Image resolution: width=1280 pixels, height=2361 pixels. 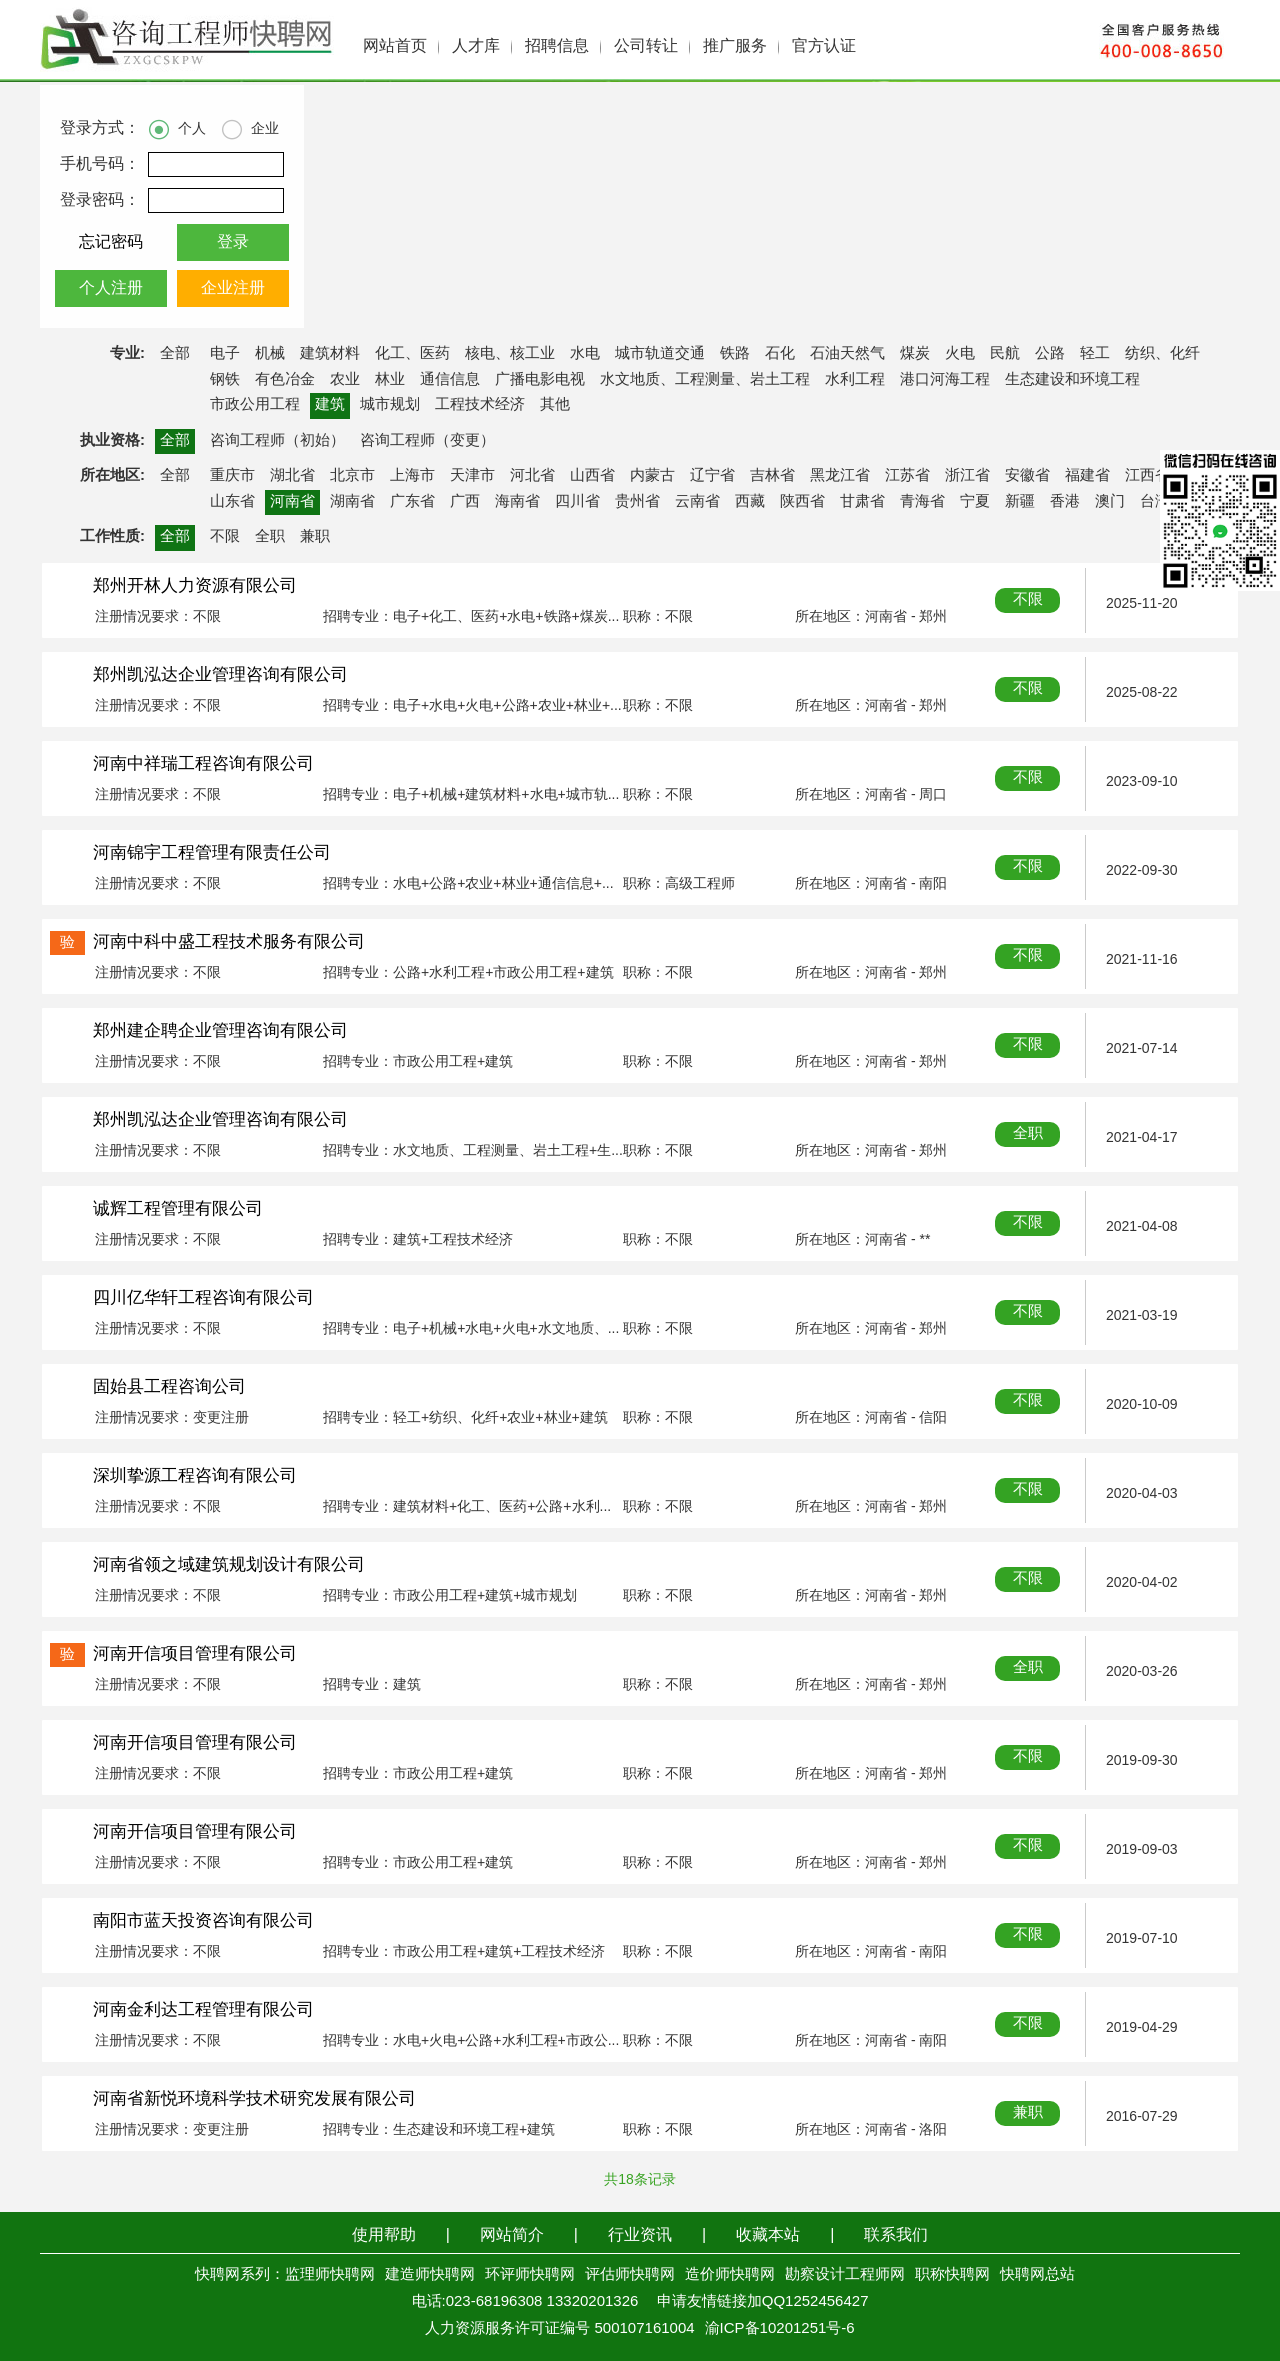 I want to click on 人才库, so click(x=476, y=46).